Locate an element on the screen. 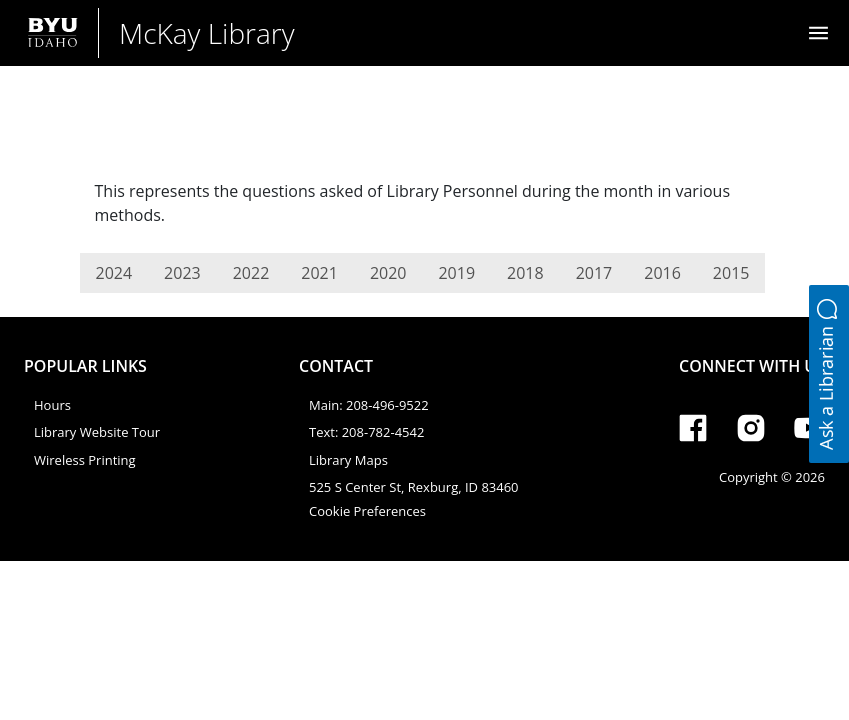  Cookie Preferences [link] is located at coordinates (367, 511).